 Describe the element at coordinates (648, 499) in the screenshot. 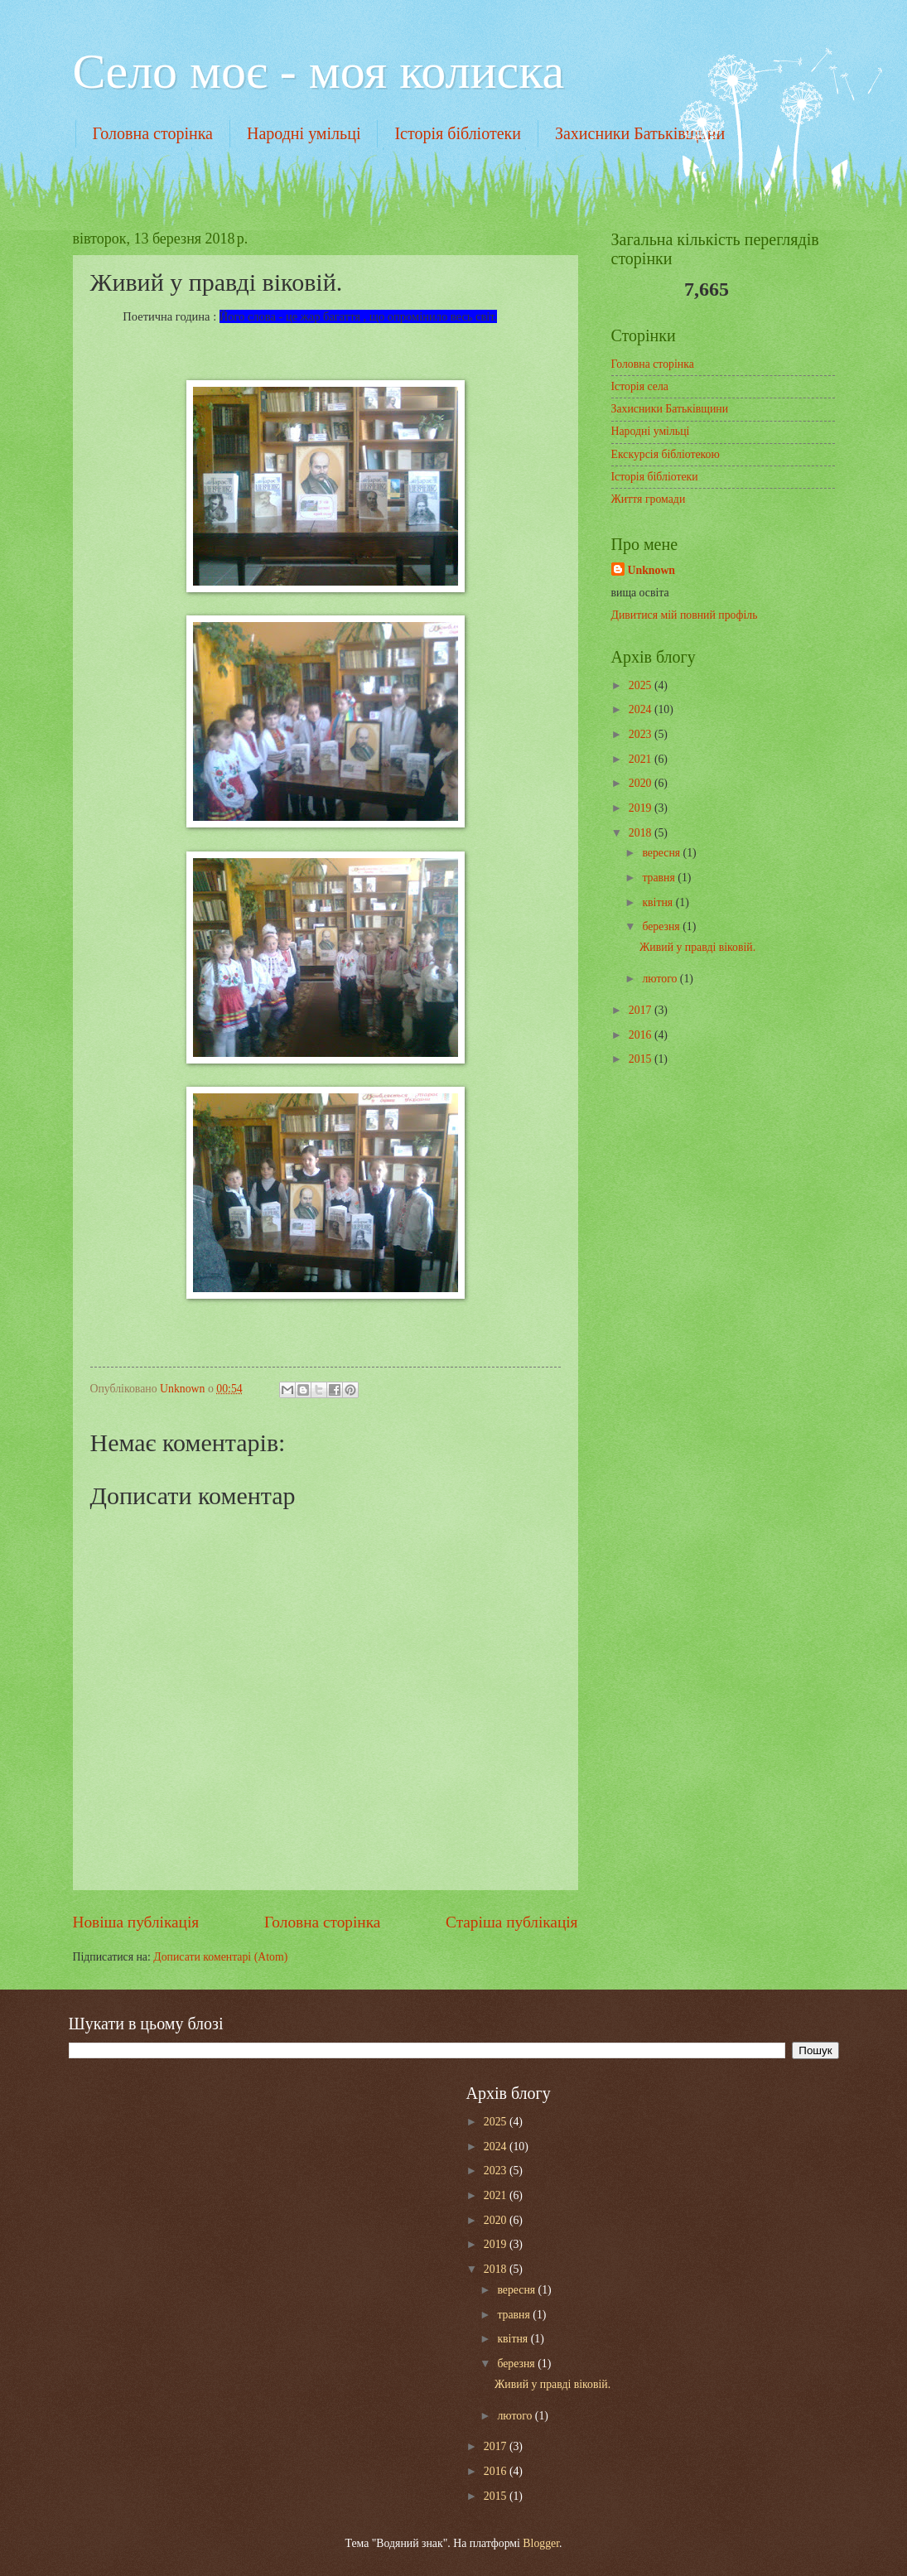

I see `Життя громади` at that location.